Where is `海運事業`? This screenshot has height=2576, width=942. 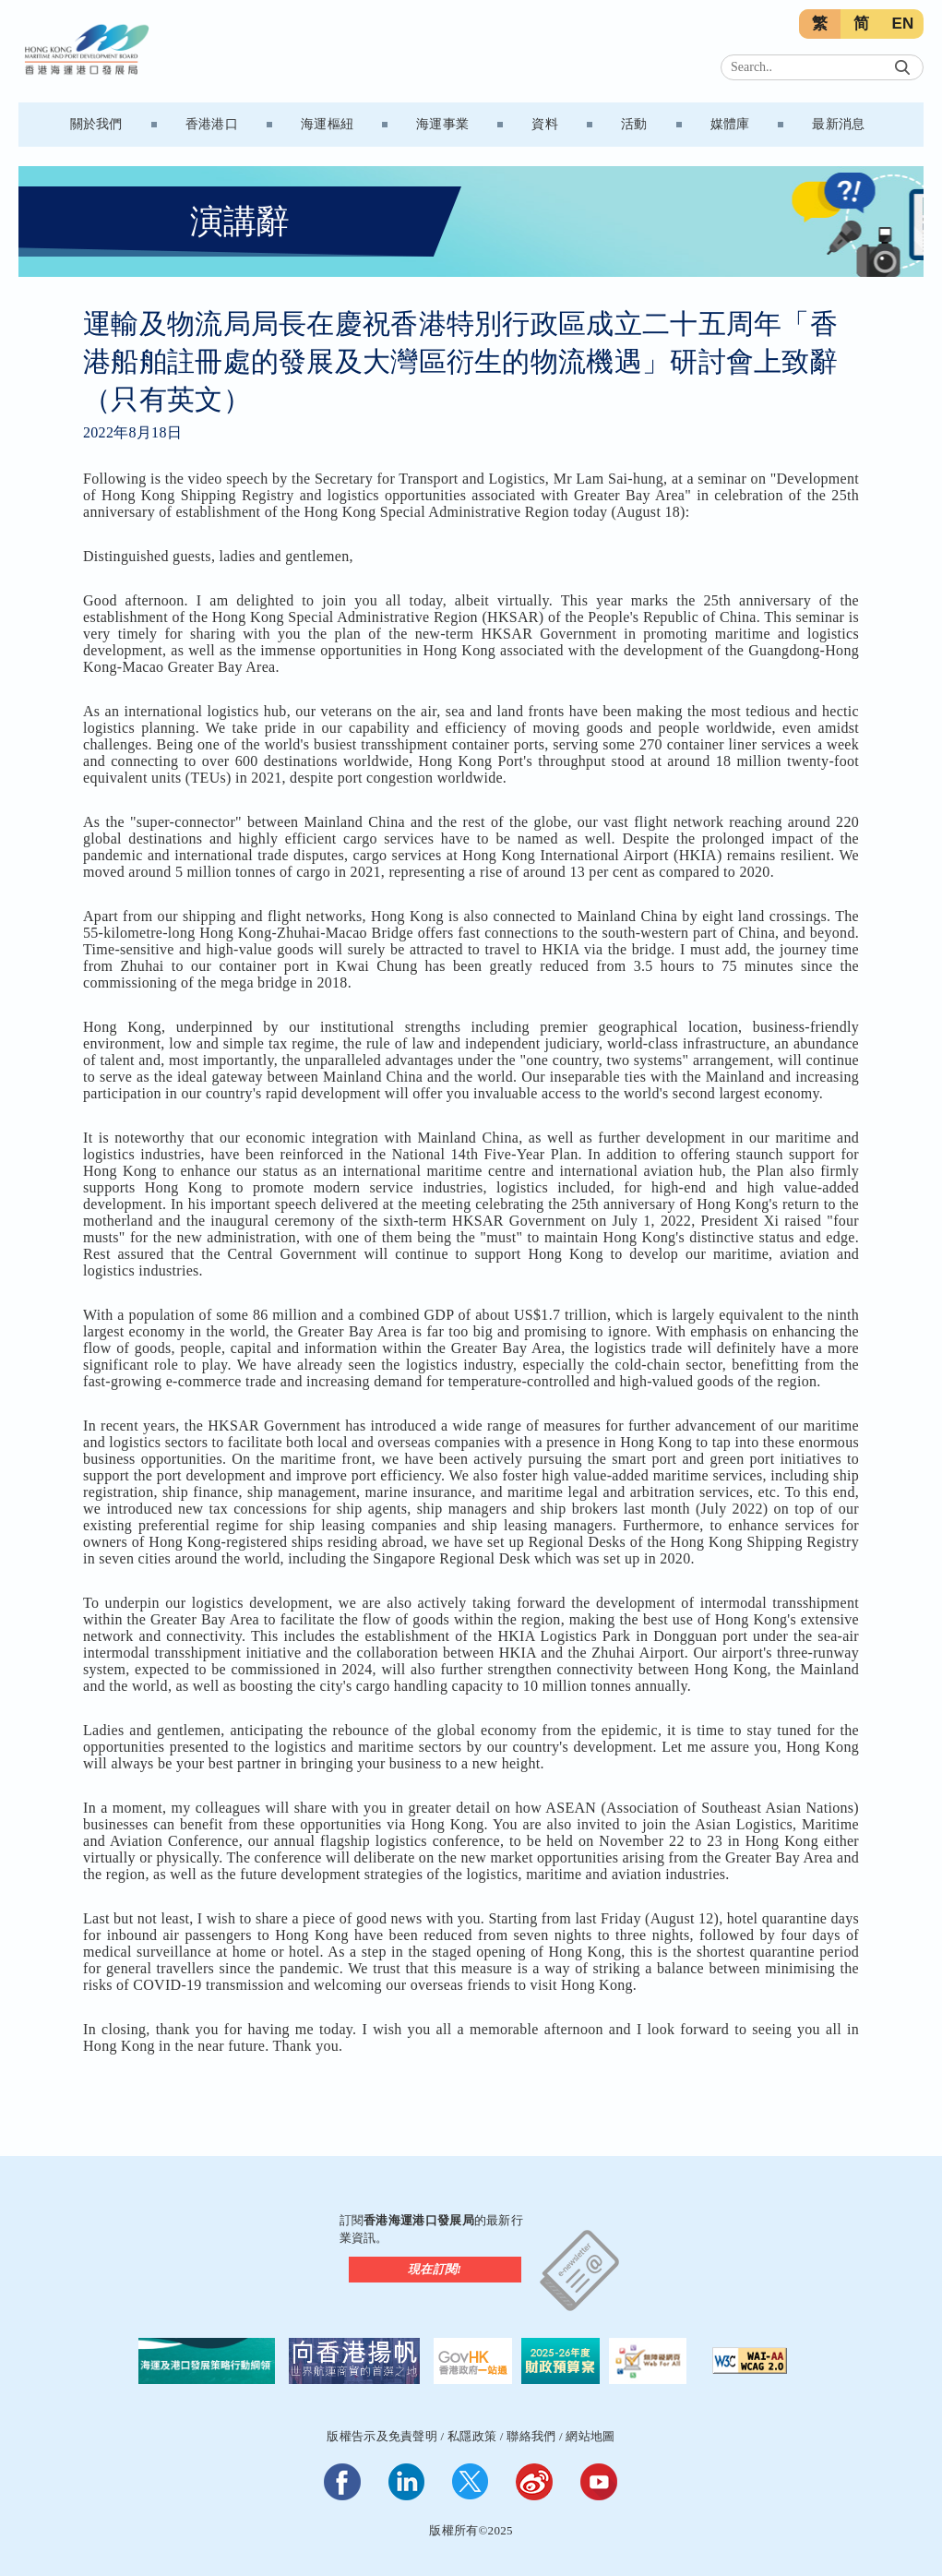 海運事業 is located at coordinates (442, 124).